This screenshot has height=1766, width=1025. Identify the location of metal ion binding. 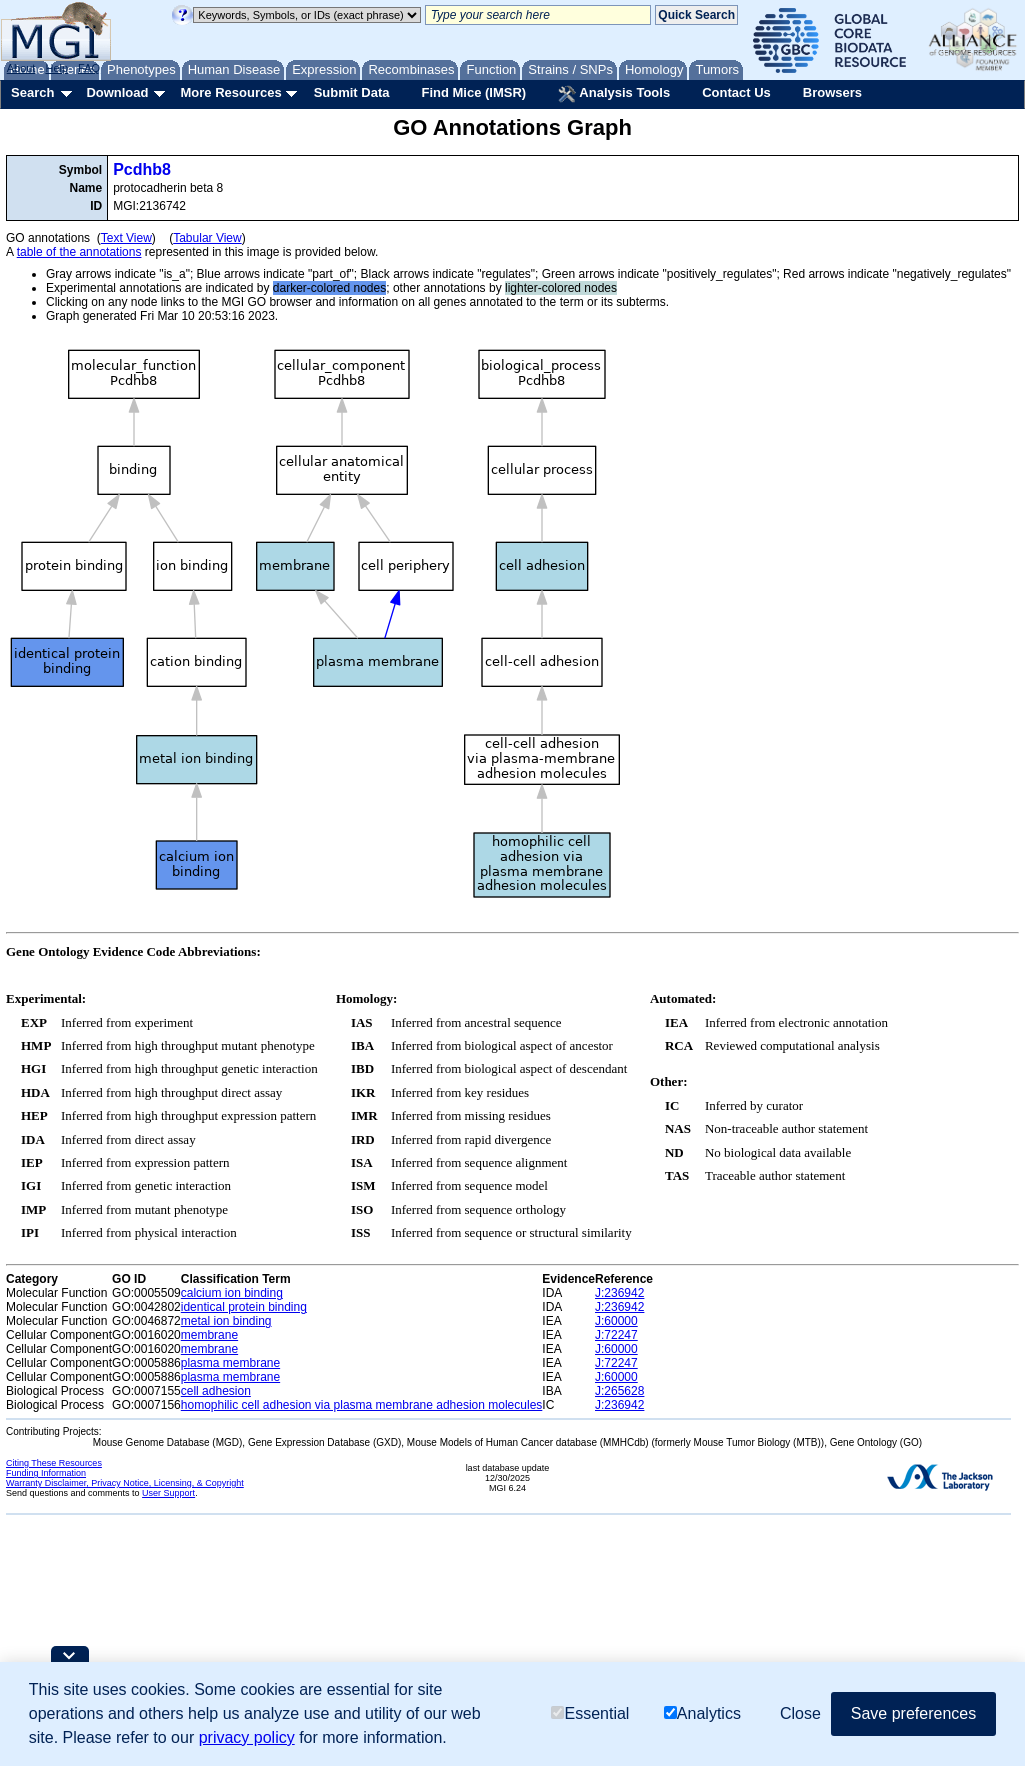
(226, 1321).